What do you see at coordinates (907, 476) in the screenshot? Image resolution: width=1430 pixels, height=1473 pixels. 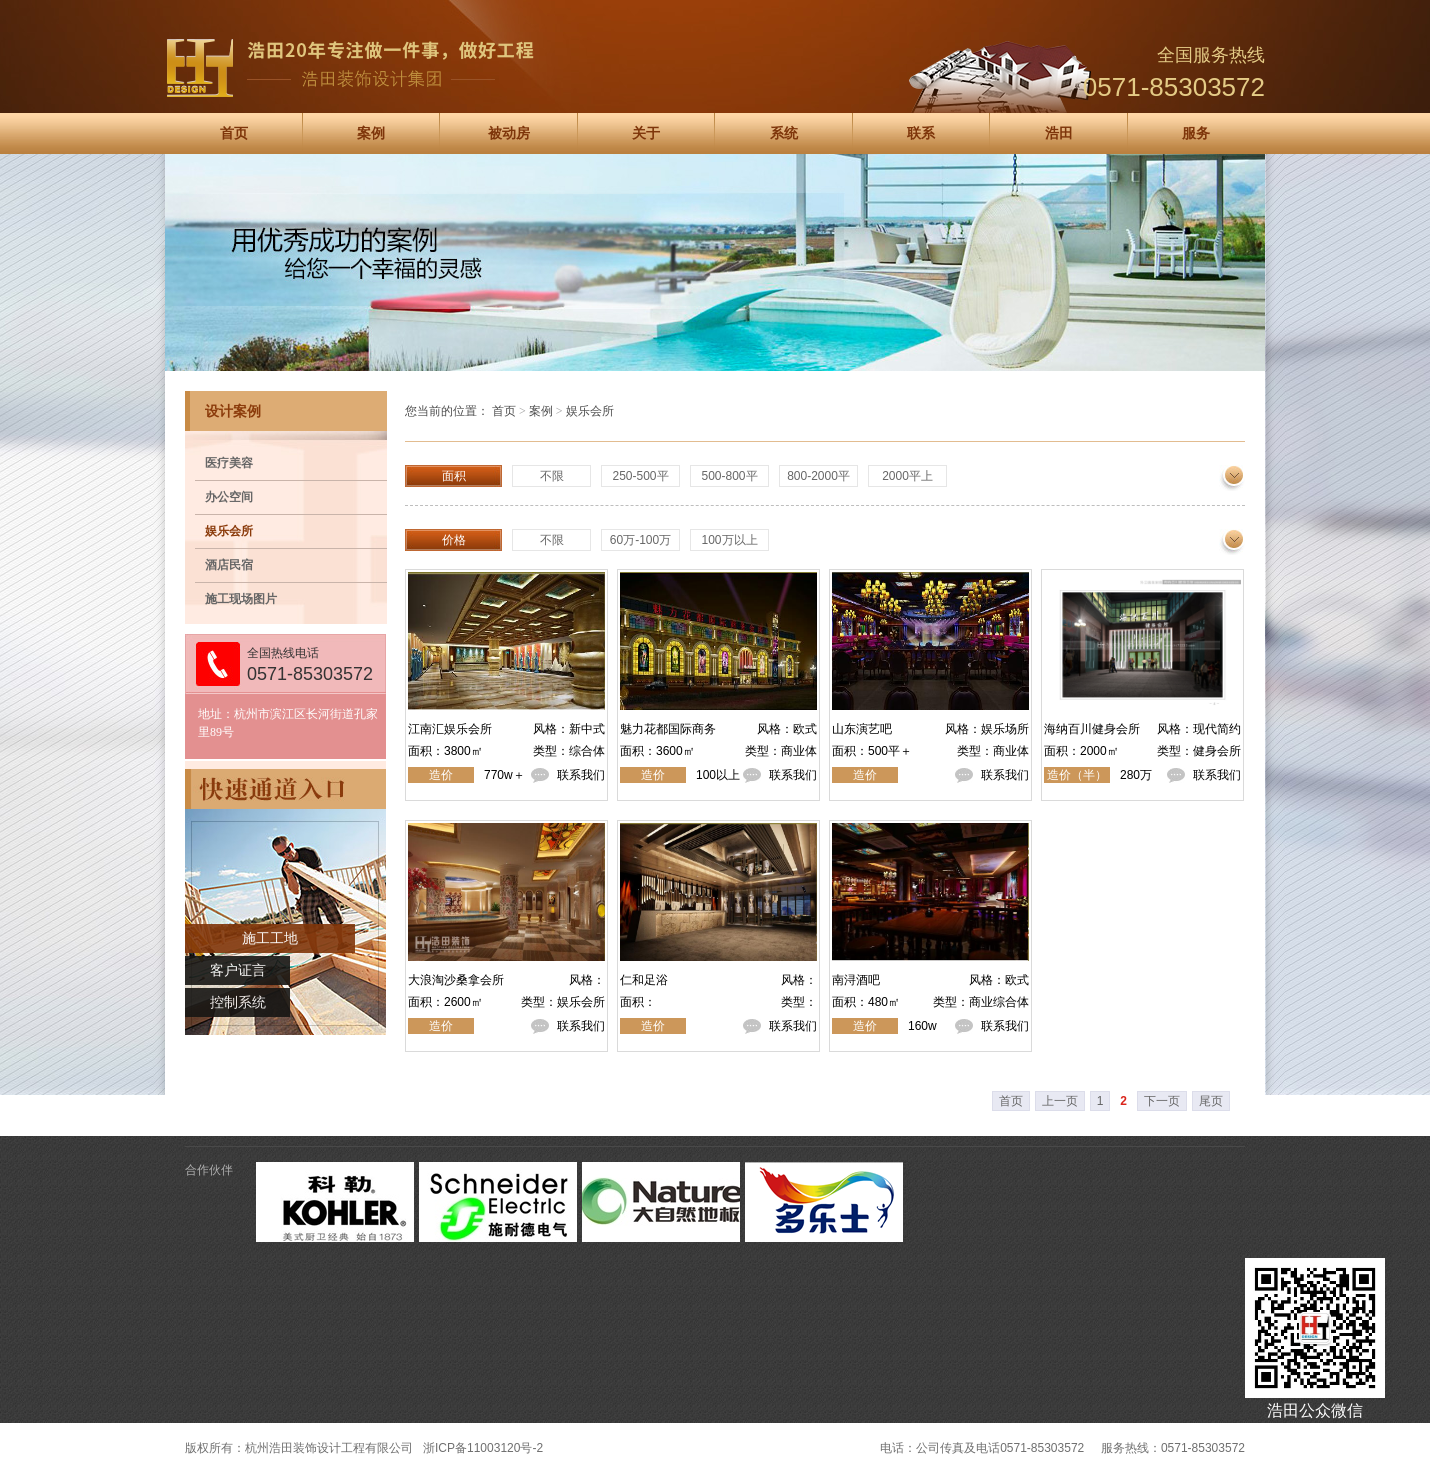 I see `2000平上` at bounding box center [907, 476].